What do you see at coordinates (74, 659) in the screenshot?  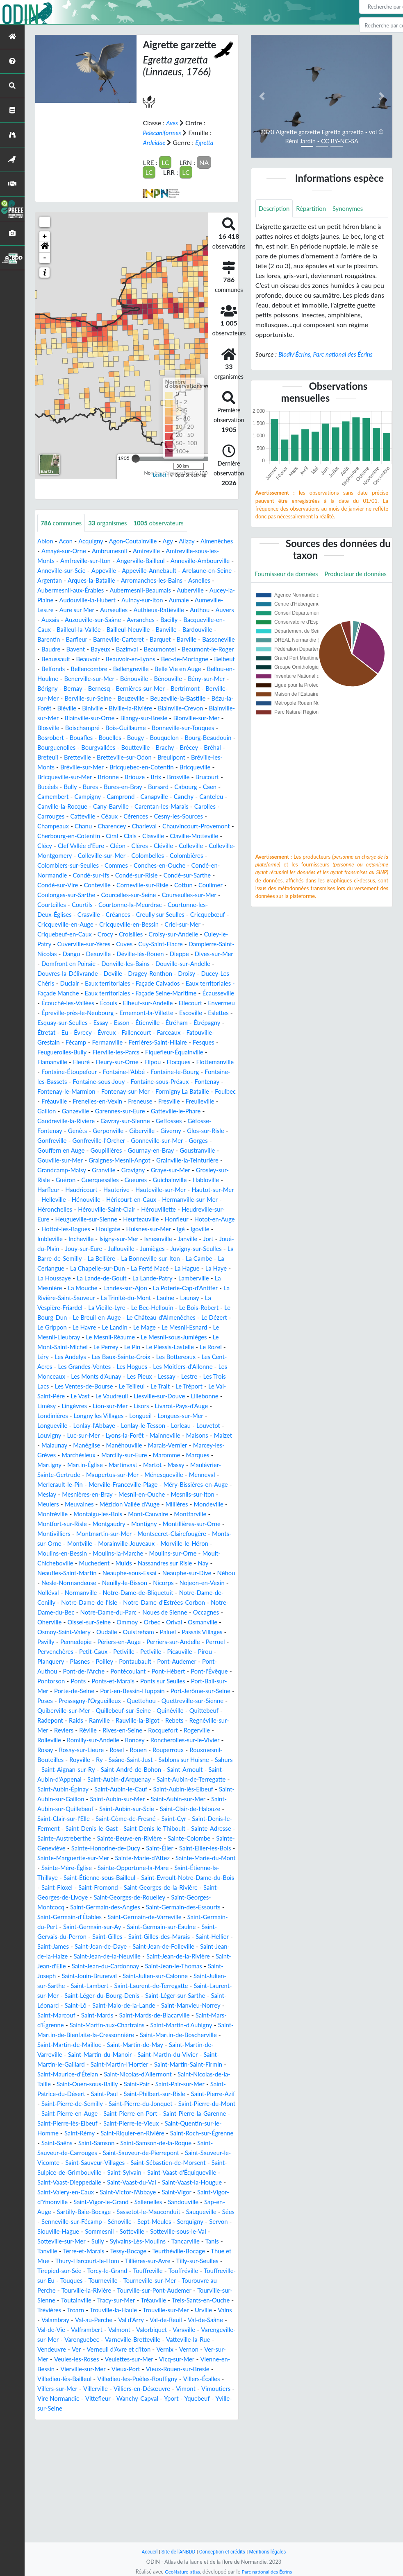 I see `Bavent` at bounding box center [74, 659].